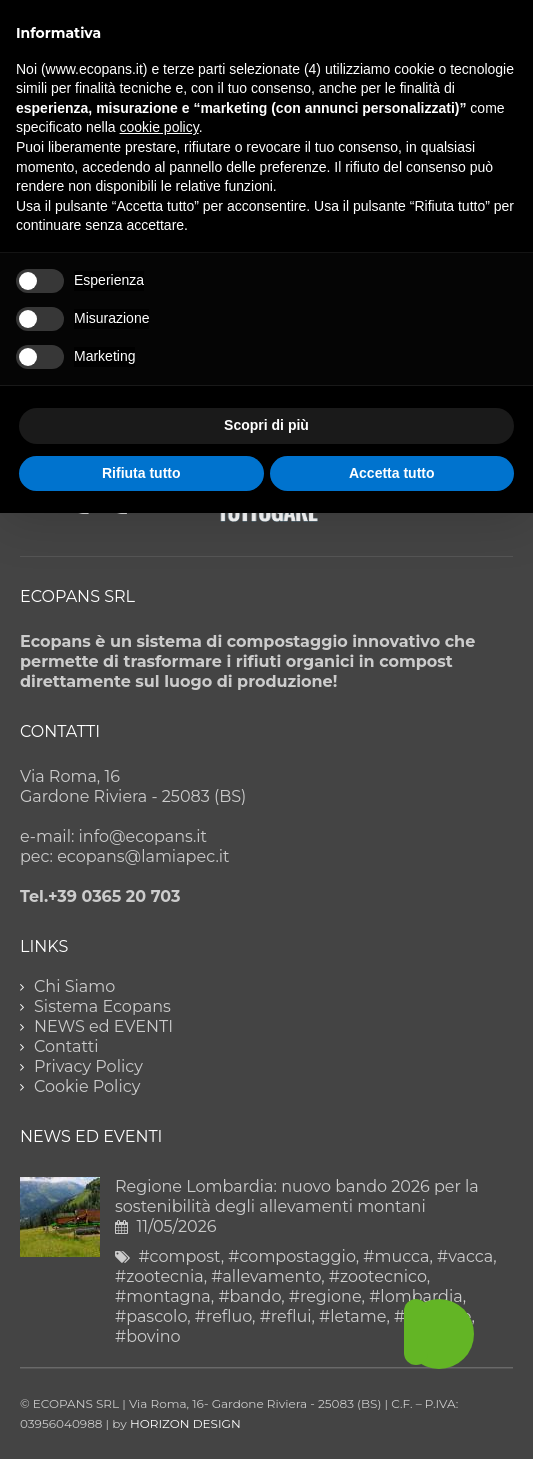 The width and height of the screenshot is (533, 1459). What do you see at coordinates (179, 1256) in the screenshot?
I see `#compost` at bounding box center [179, 1256].